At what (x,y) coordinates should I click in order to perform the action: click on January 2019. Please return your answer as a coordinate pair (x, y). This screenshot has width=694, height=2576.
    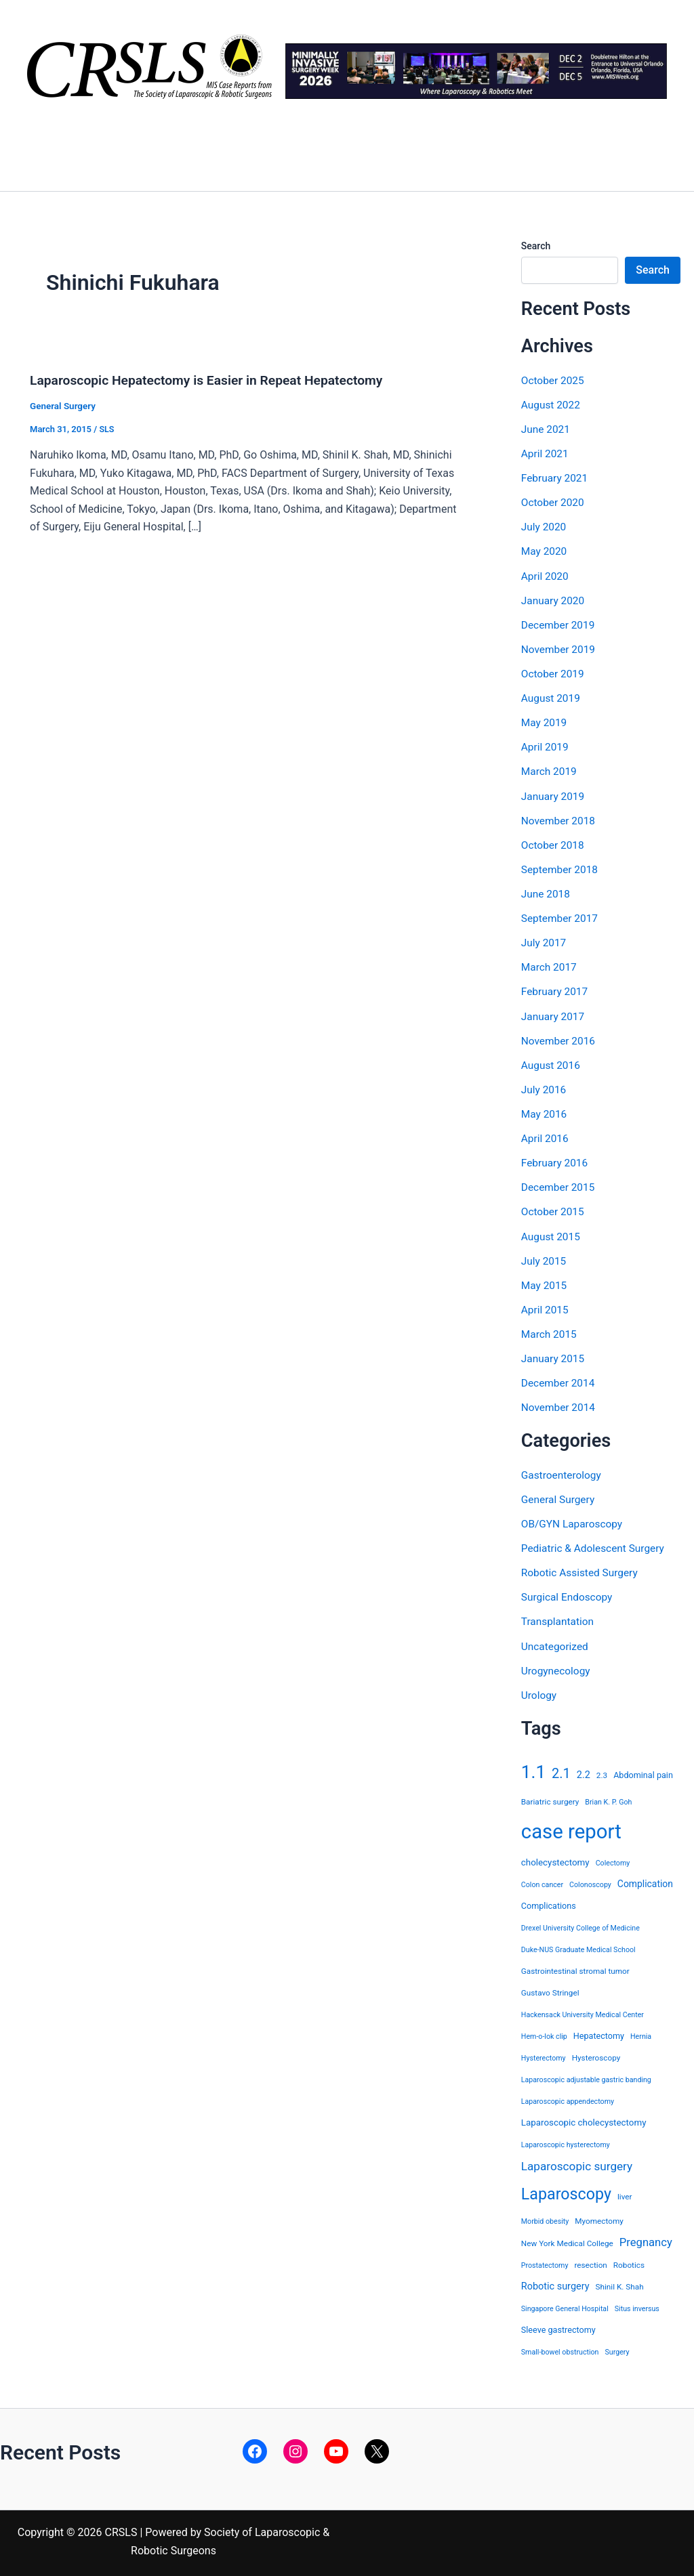
    Looking at the image, I should click on (554, 794).